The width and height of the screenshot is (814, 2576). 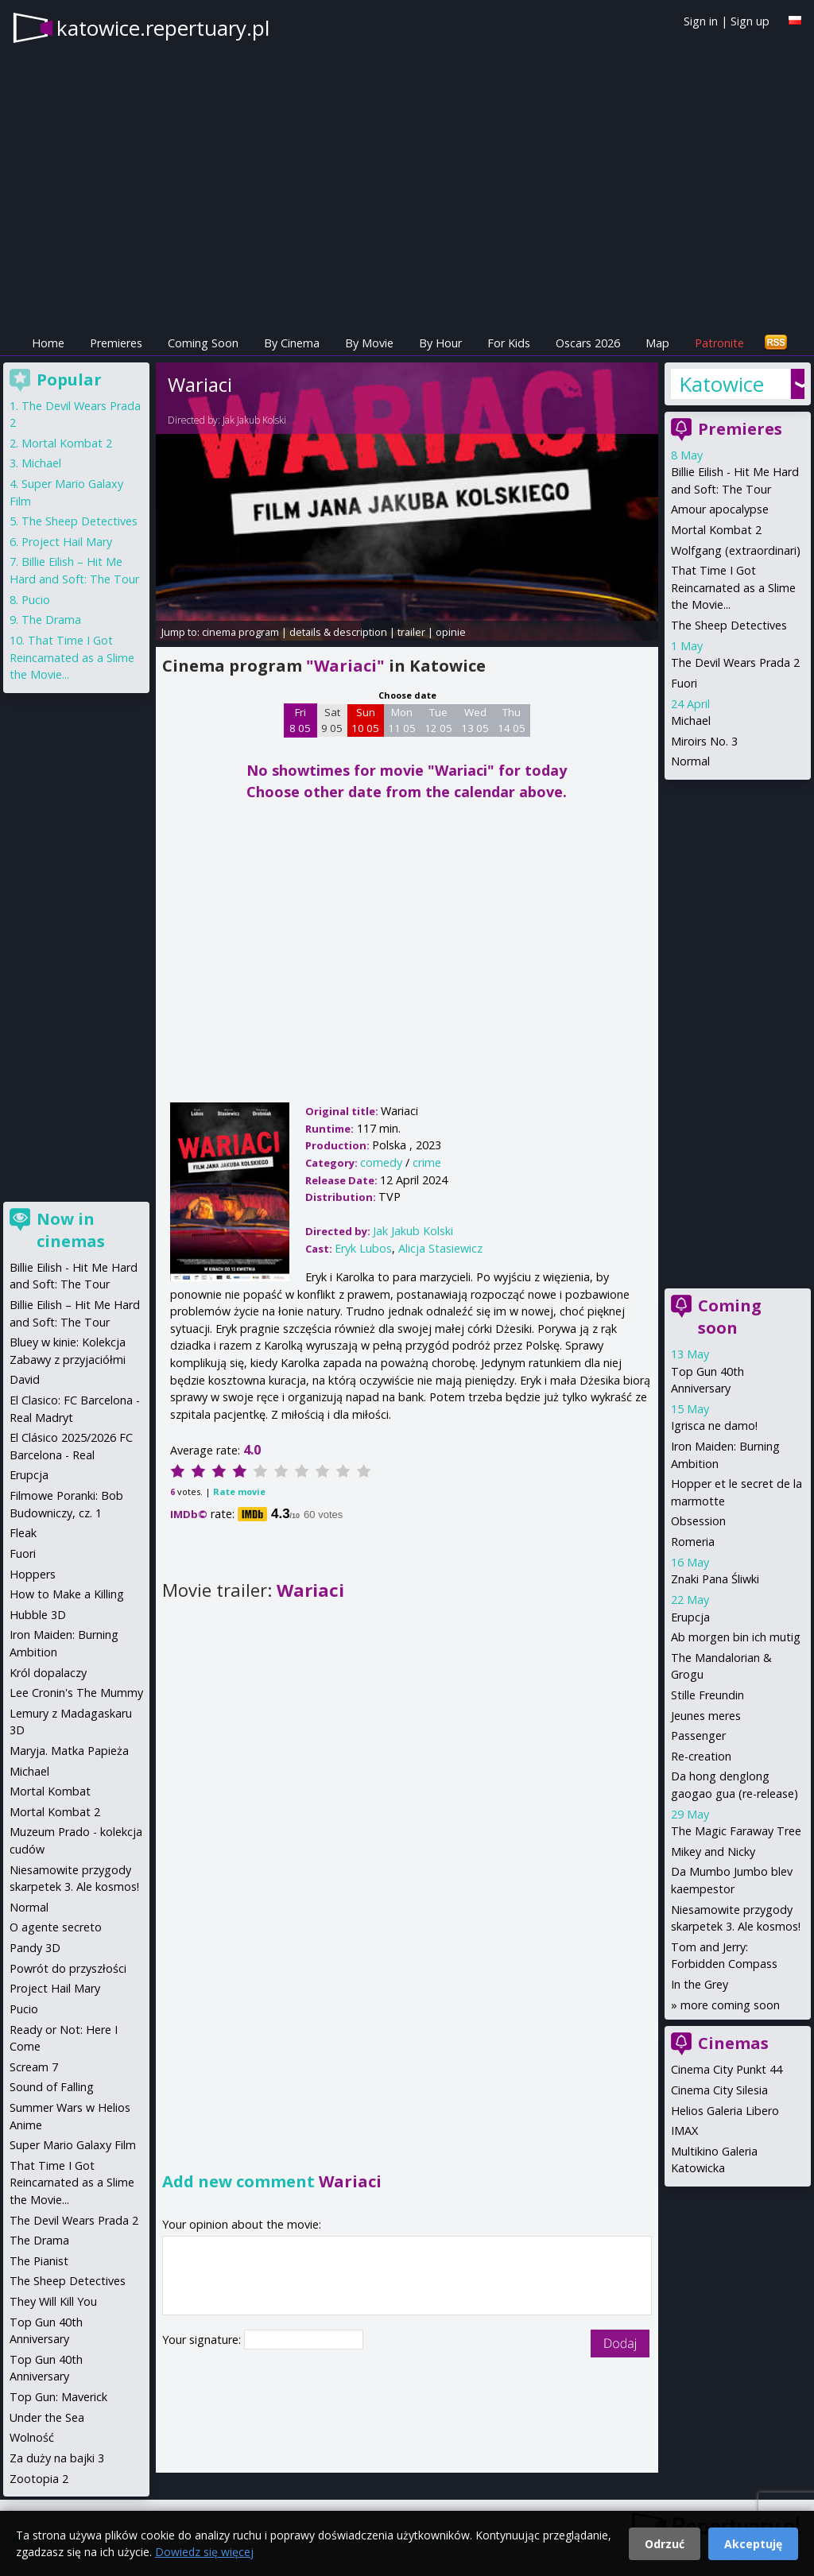 What do you see at coordinates (713, 1851) in the screenshot?
I see `Mikey and Nicky` at bounding box center [713, 1851].